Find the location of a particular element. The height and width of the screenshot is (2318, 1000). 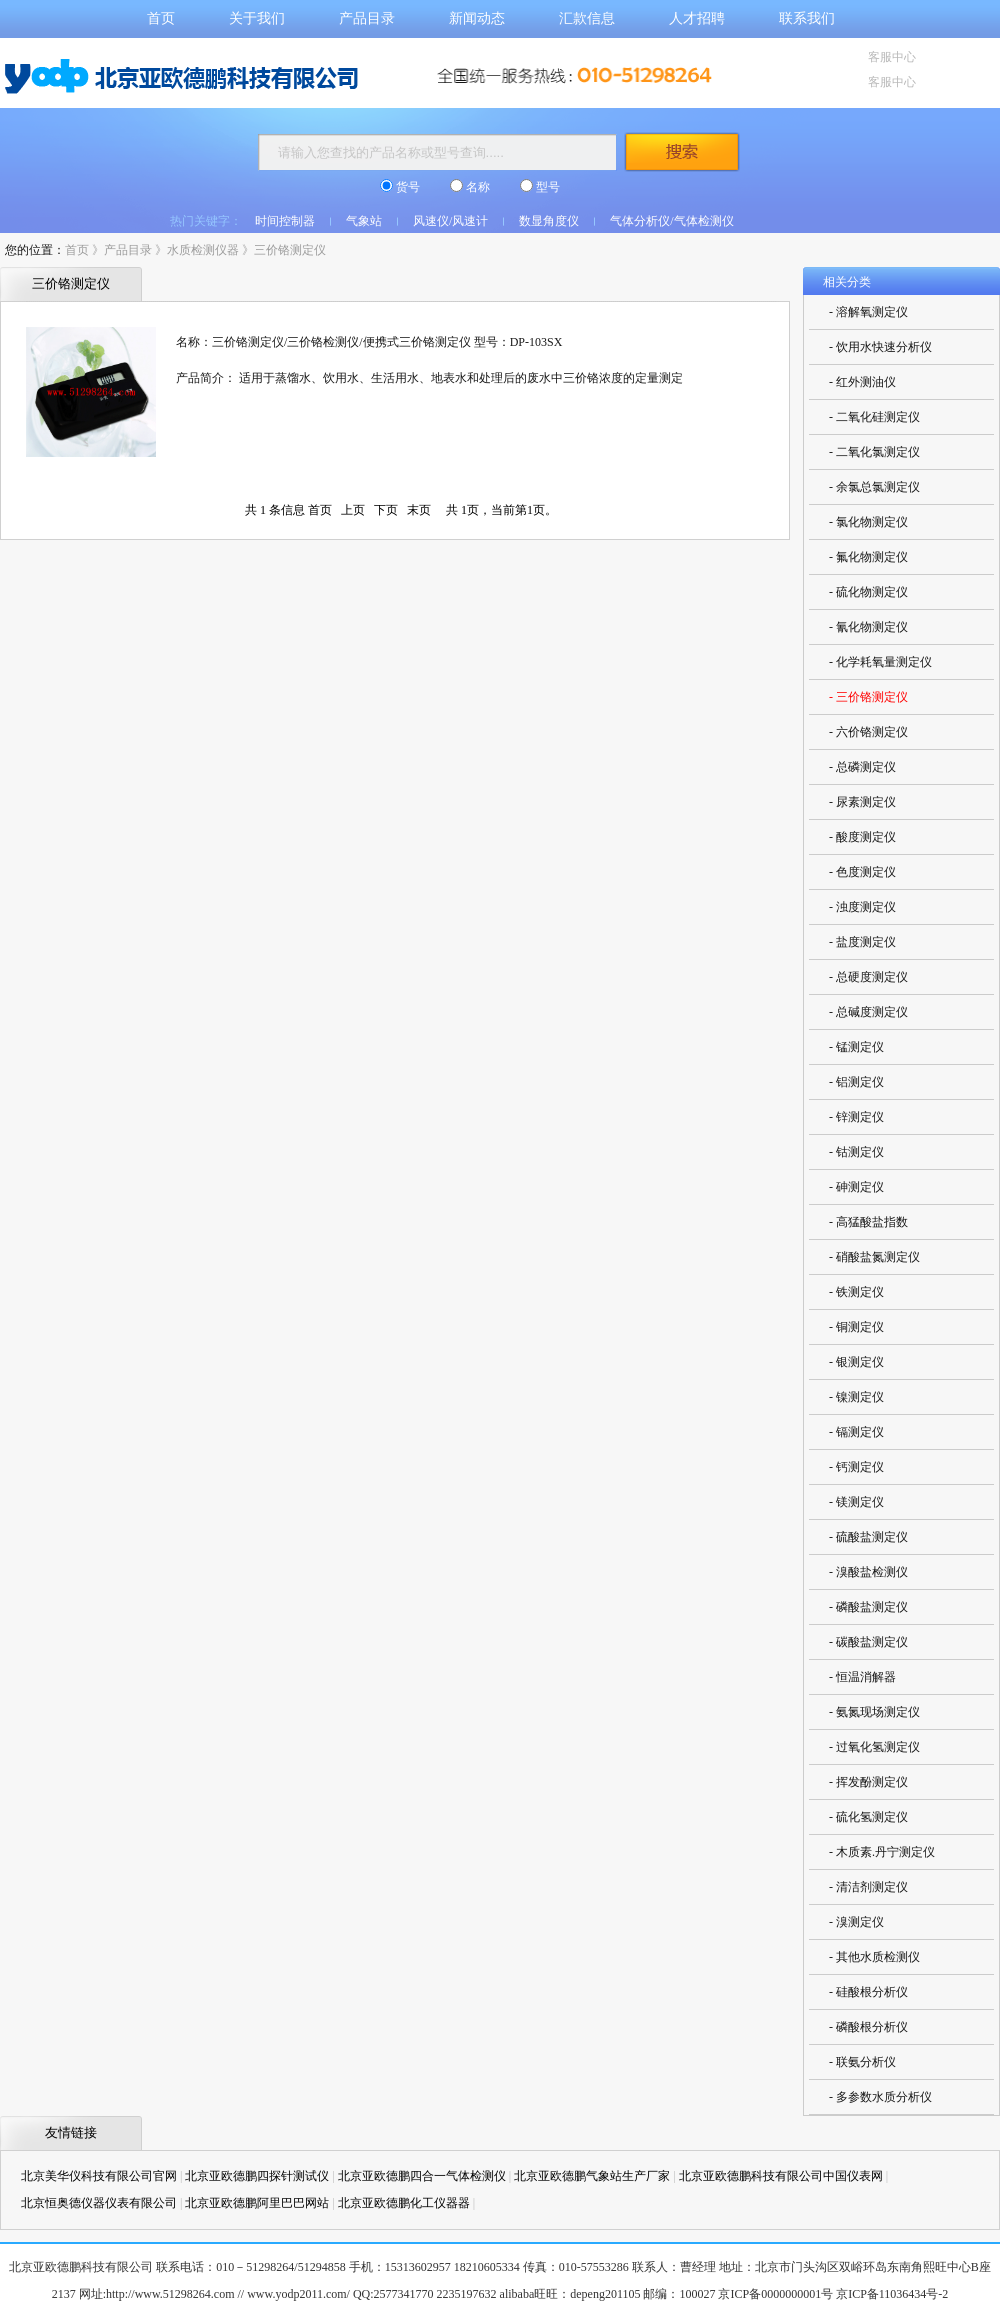

- 溴测定仪 is located at coordinates (856, 1922).